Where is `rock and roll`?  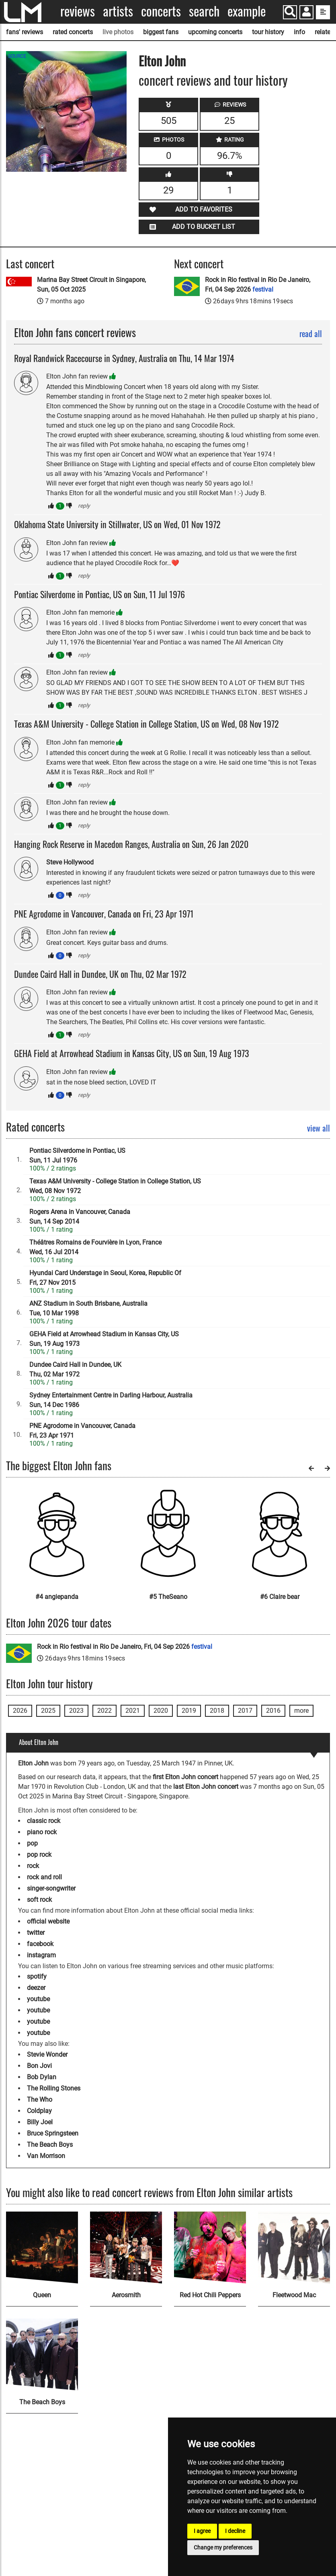 rock and roll is located at coordinates (44, 1877).